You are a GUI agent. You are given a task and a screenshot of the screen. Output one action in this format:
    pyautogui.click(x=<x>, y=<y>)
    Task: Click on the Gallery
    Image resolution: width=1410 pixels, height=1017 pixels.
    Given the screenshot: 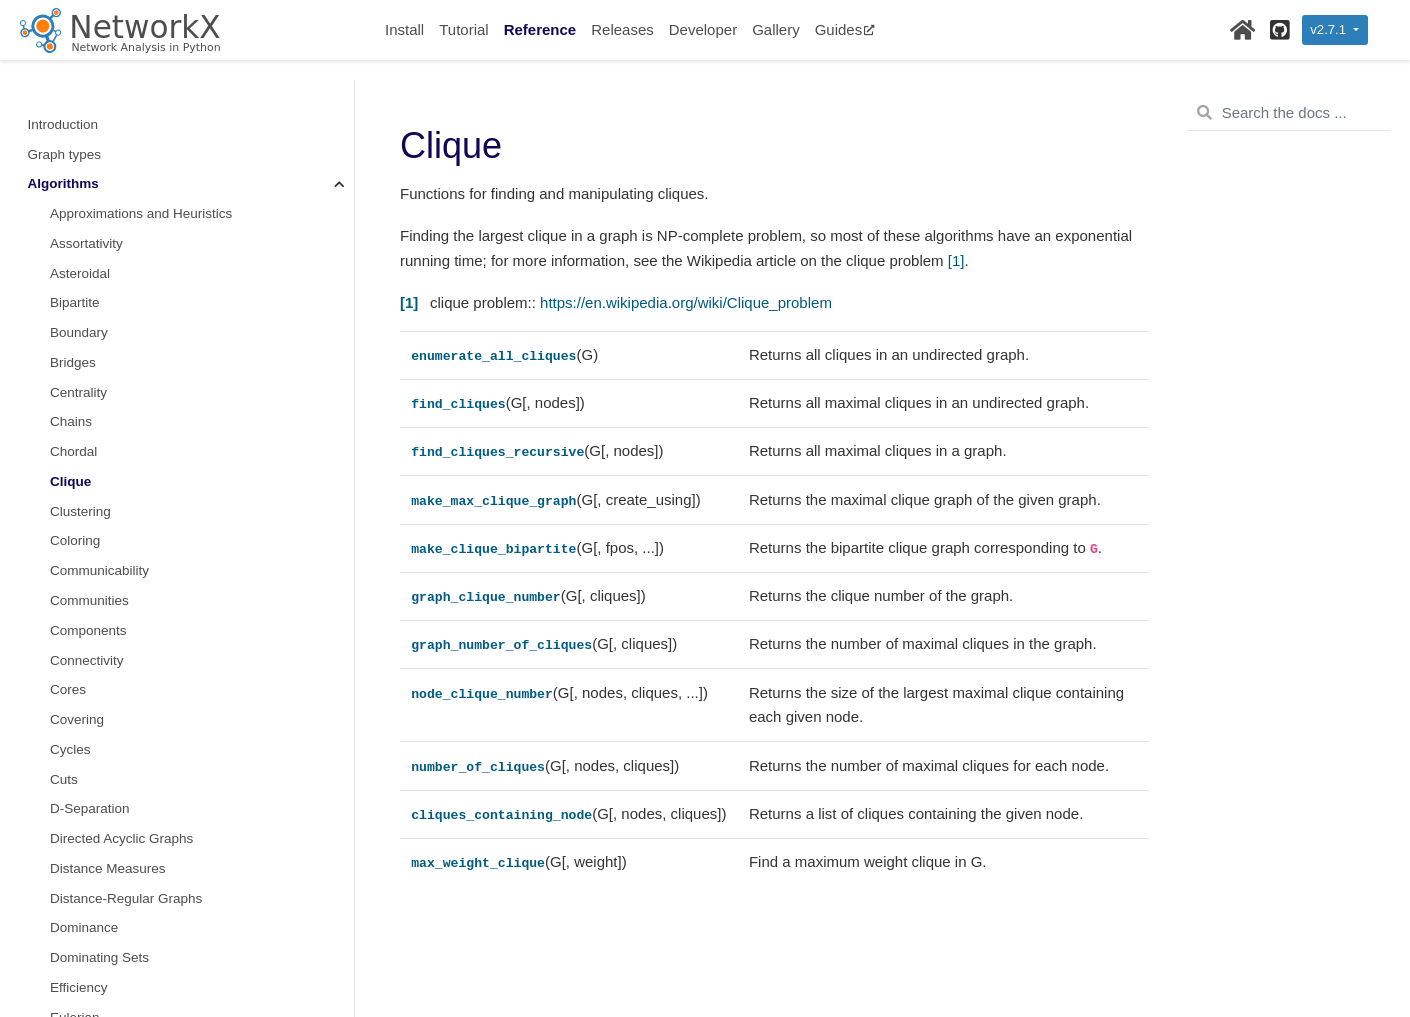 What is the action you would take?
    pyautogui.click(x=776, y=29)
    